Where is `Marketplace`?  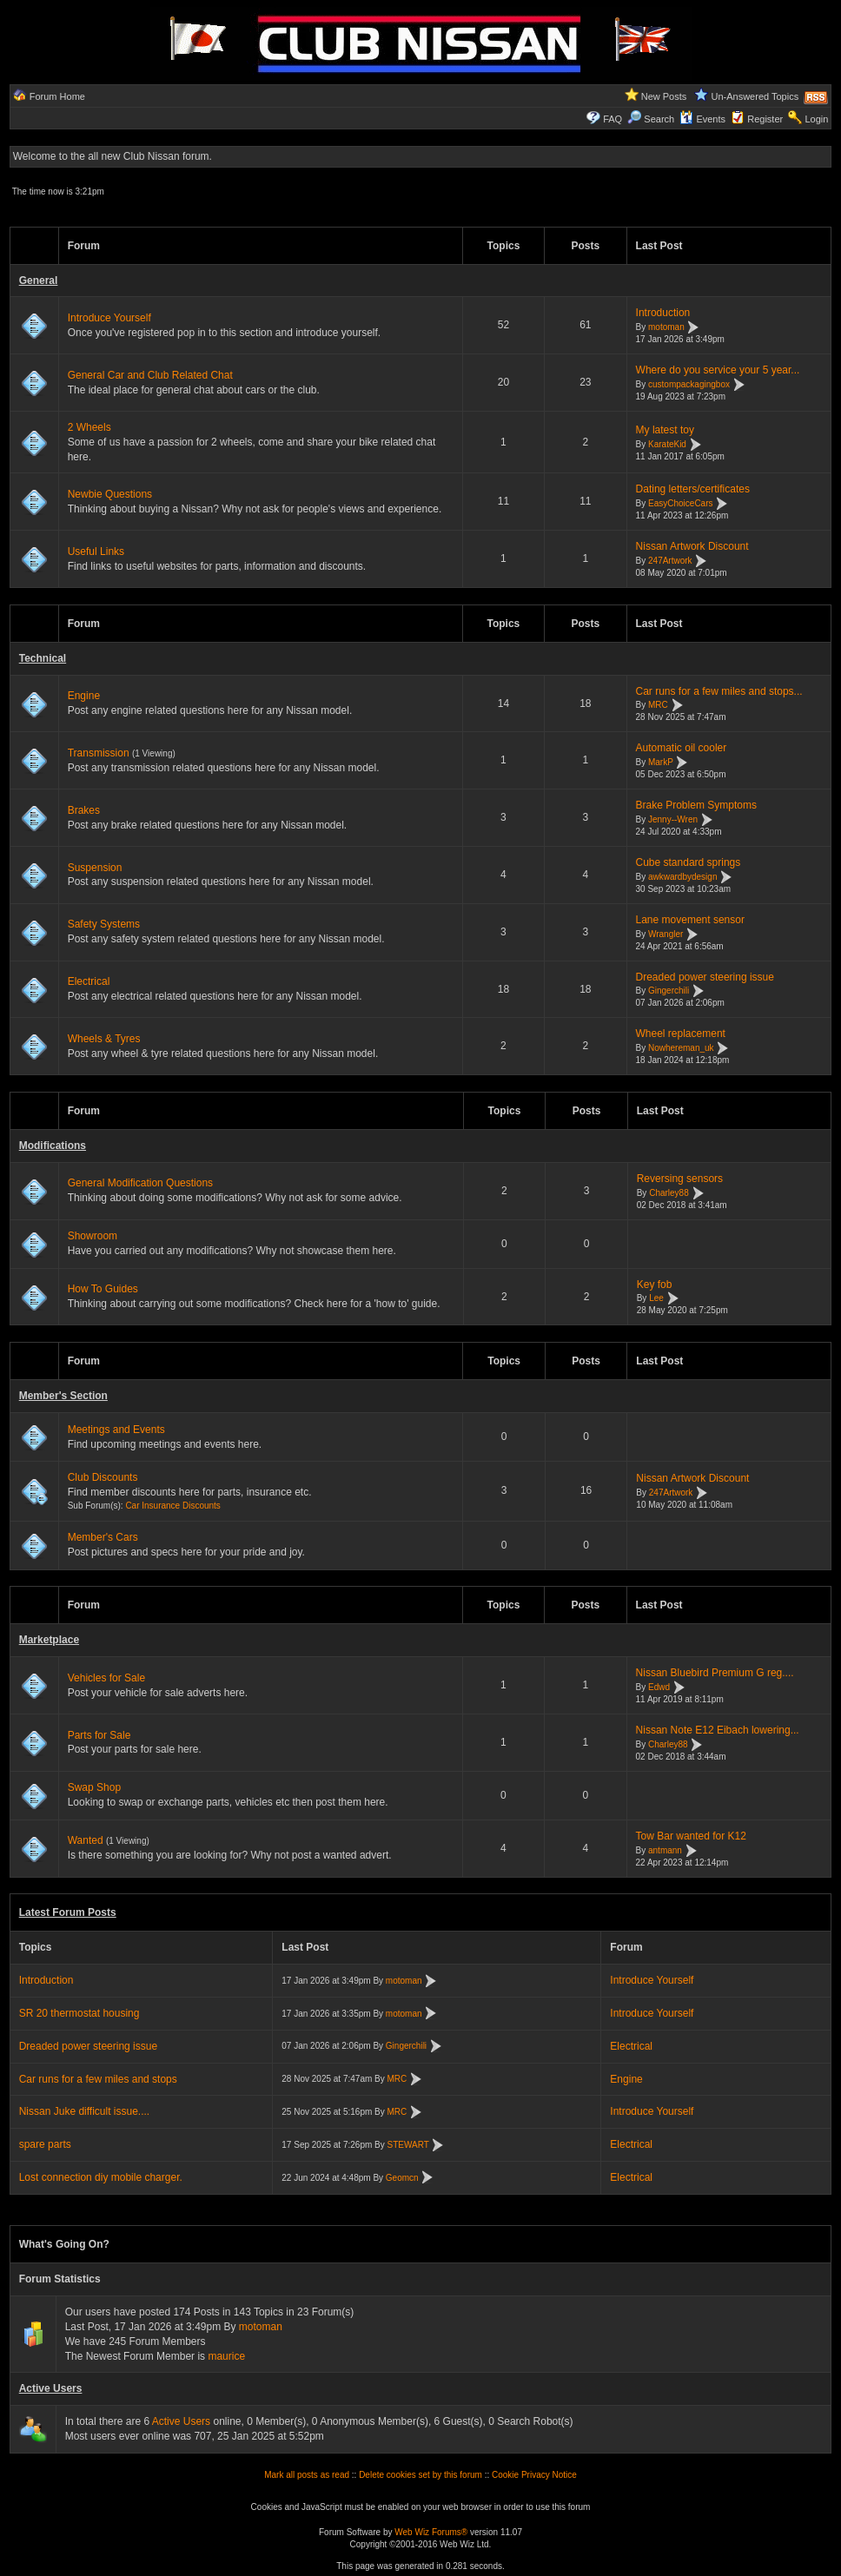 Marketplace is located at coordinates (49, 1640).